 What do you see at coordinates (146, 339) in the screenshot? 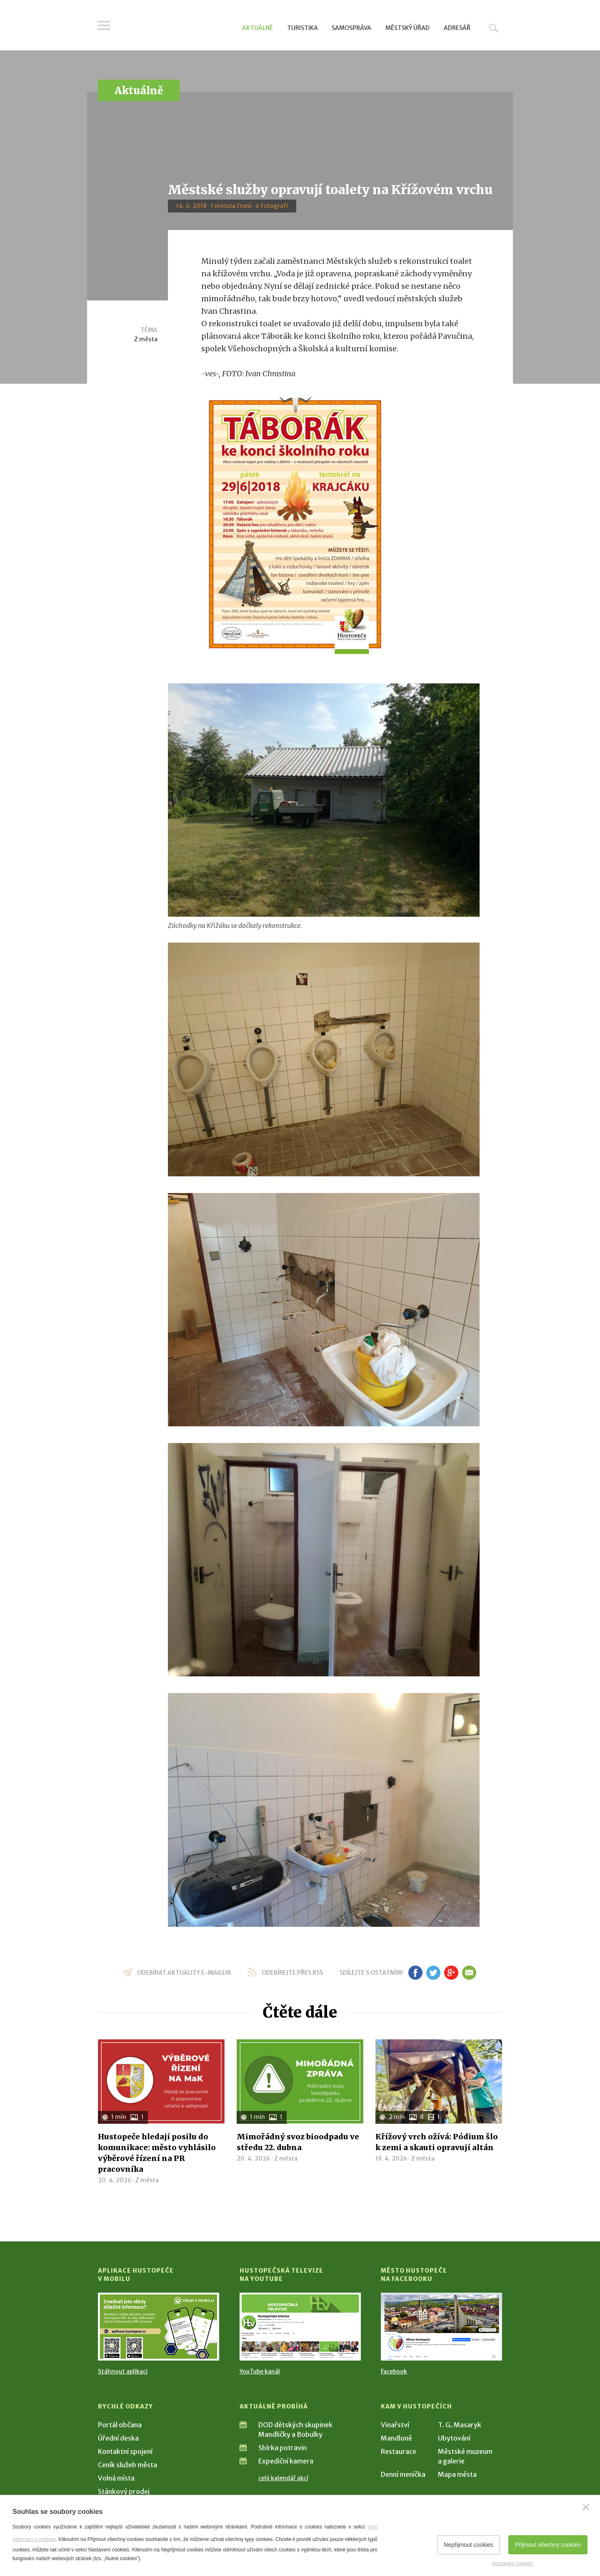
I see `Z města` at bounding box center [146, 339].